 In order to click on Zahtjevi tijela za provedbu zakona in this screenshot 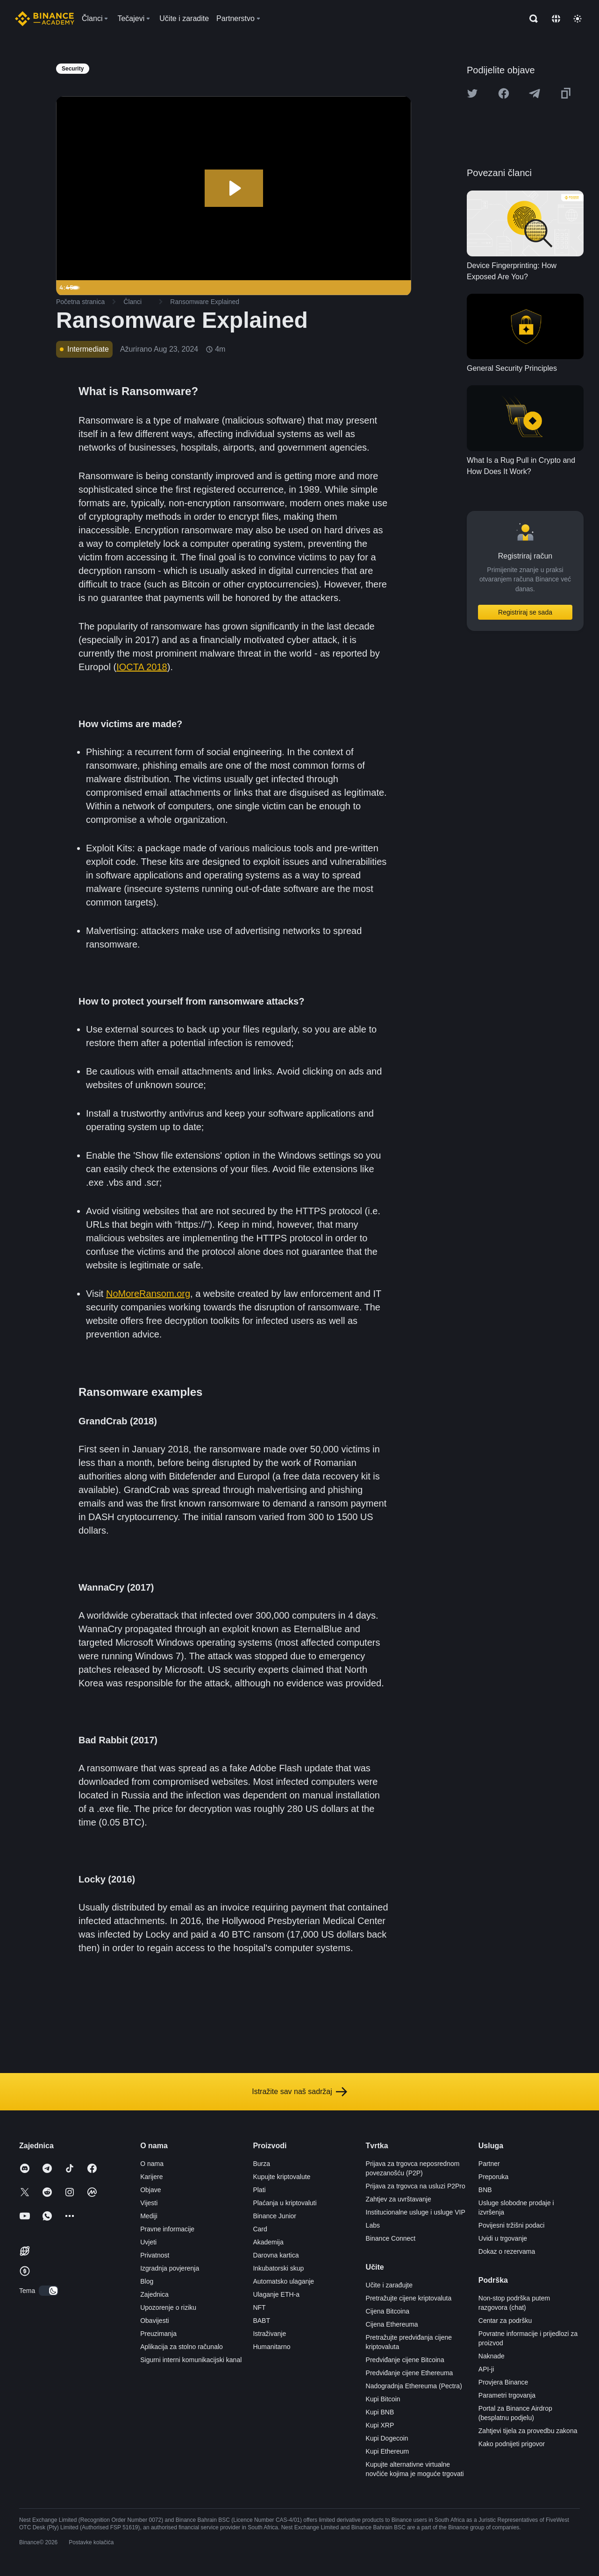, I will do `click(528, 2430)`.